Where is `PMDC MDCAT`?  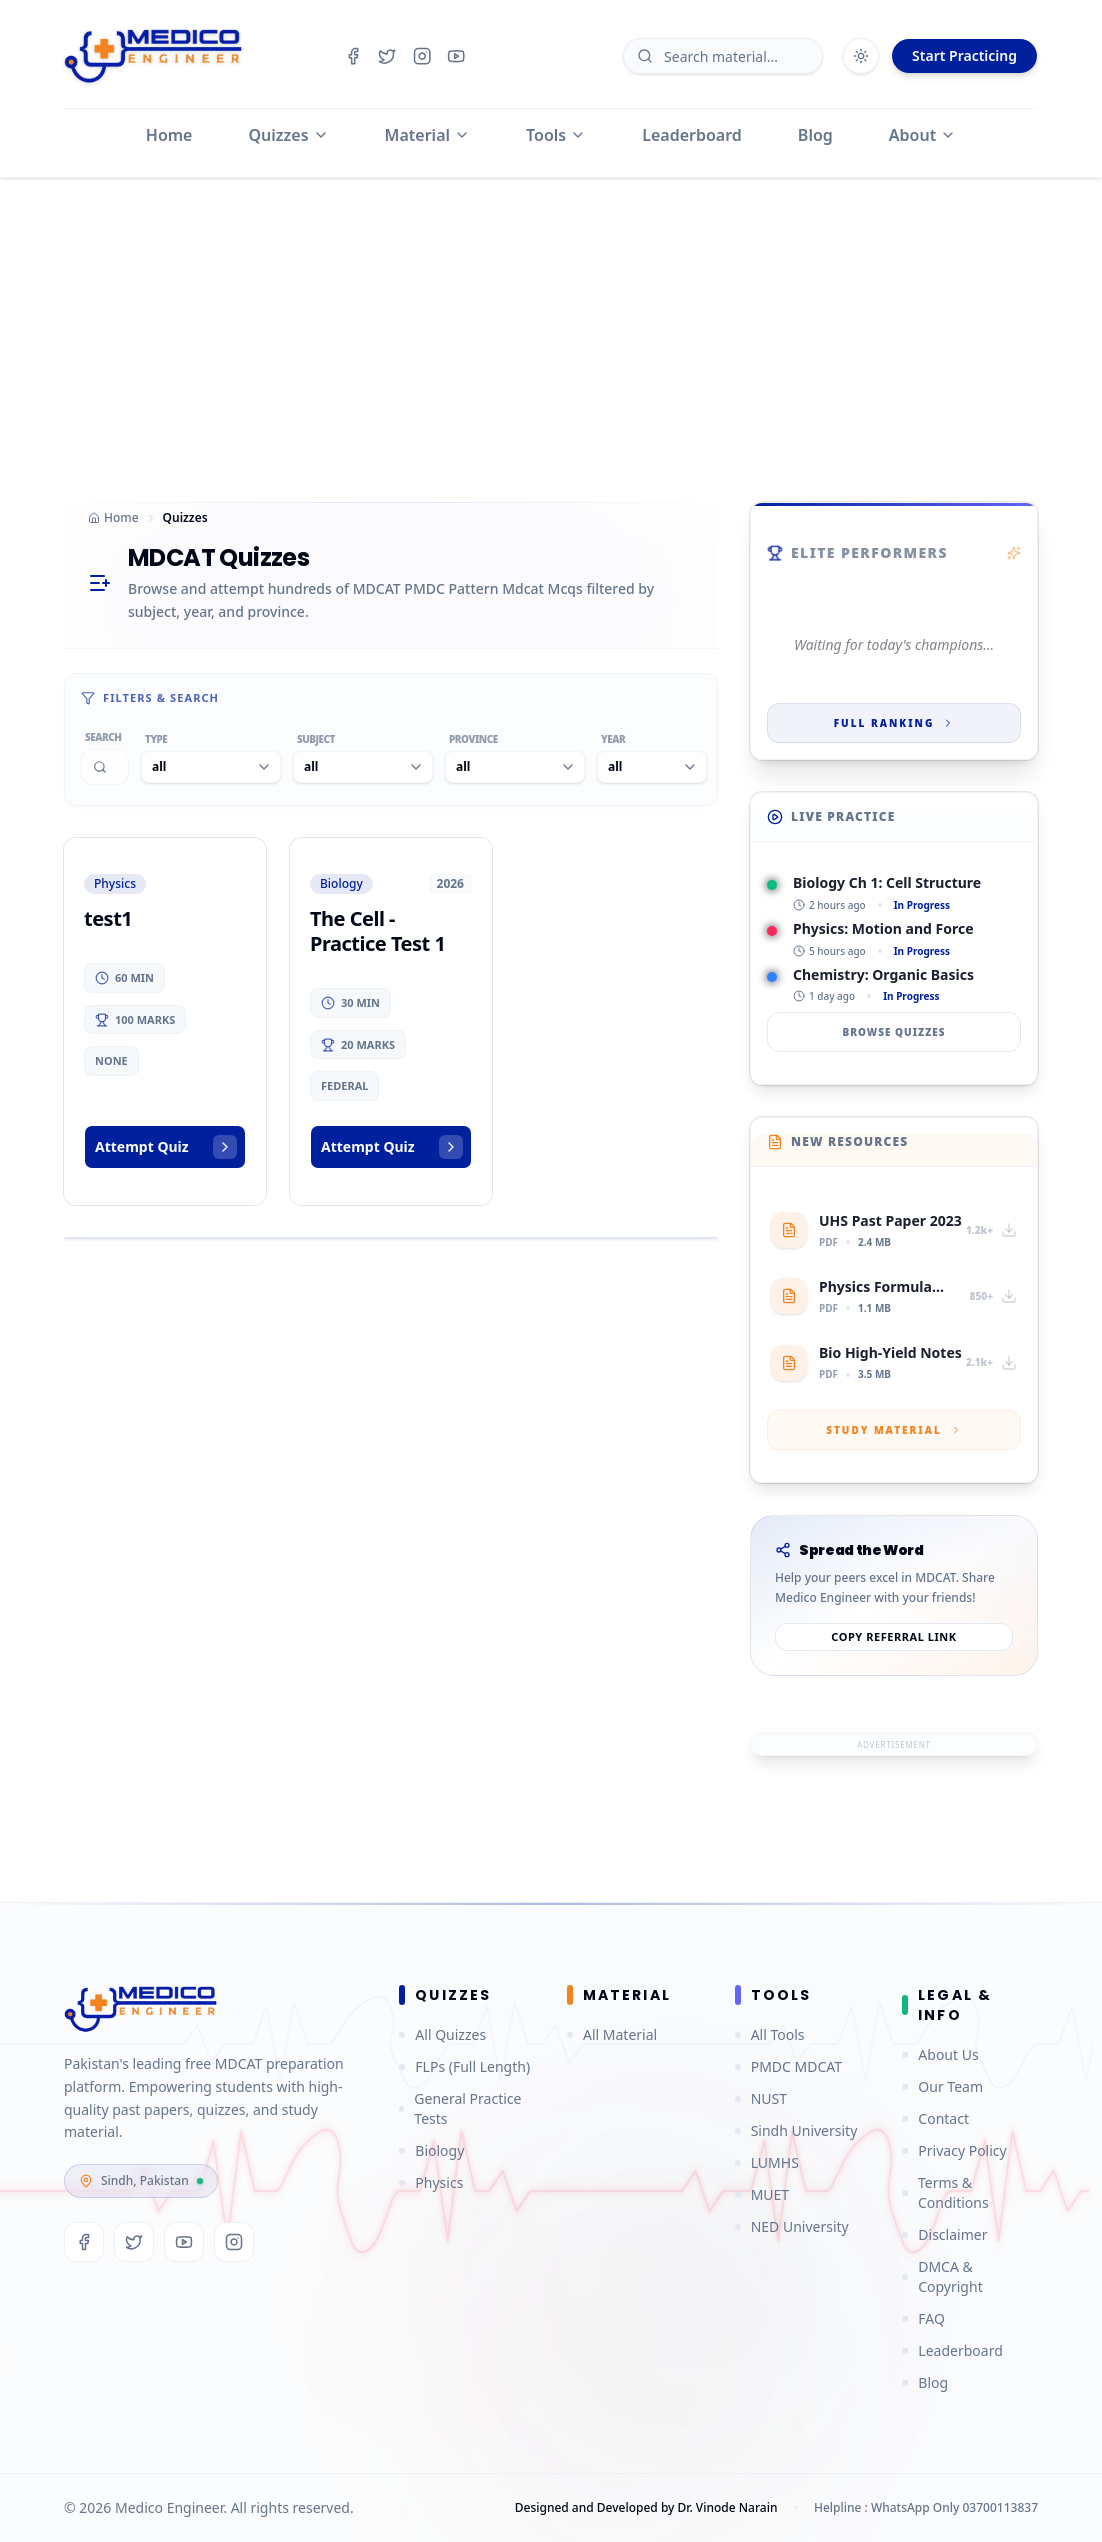
PMDC MDCAT is located at coordinates (788, 2066).